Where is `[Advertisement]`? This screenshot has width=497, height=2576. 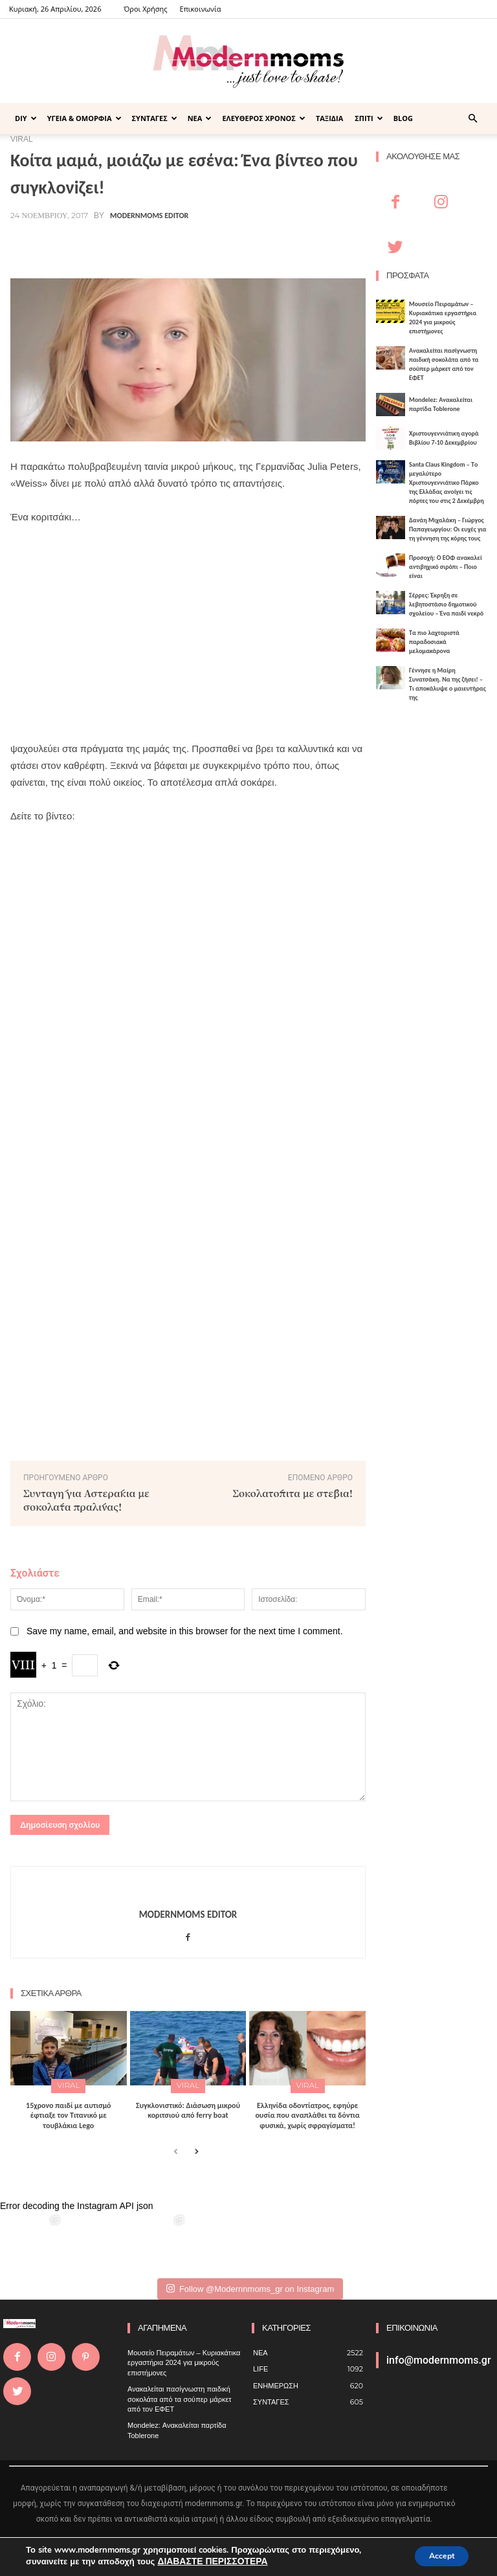
[Advertisement] is located at coordinates (188, 633).